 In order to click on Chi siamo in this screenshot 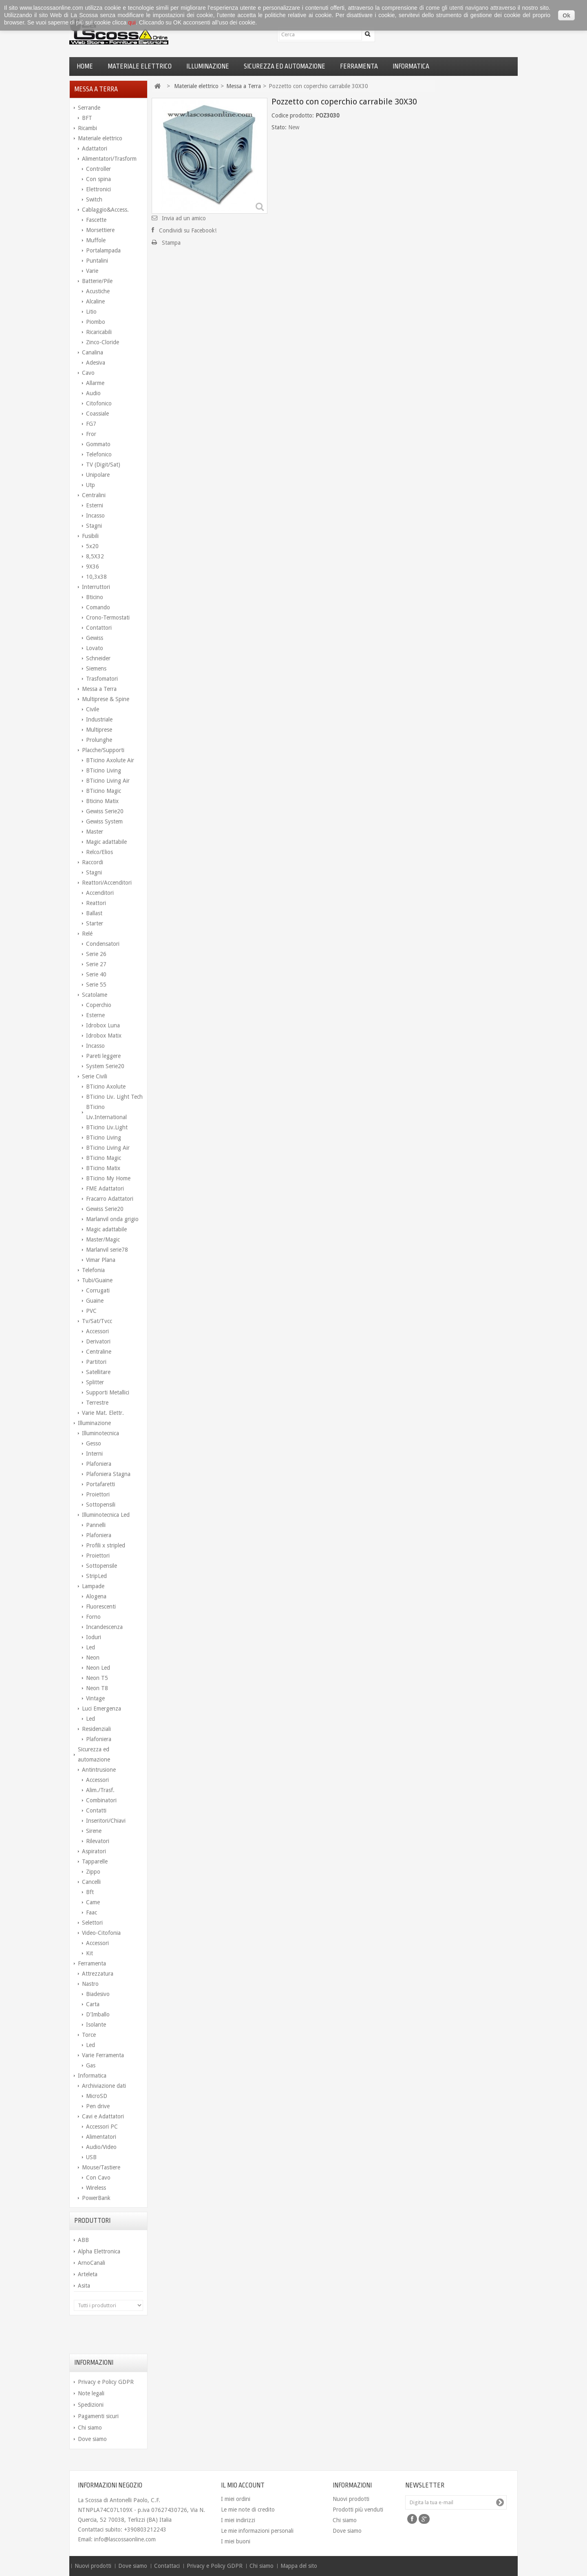, I will do `click(90, 2427)`.